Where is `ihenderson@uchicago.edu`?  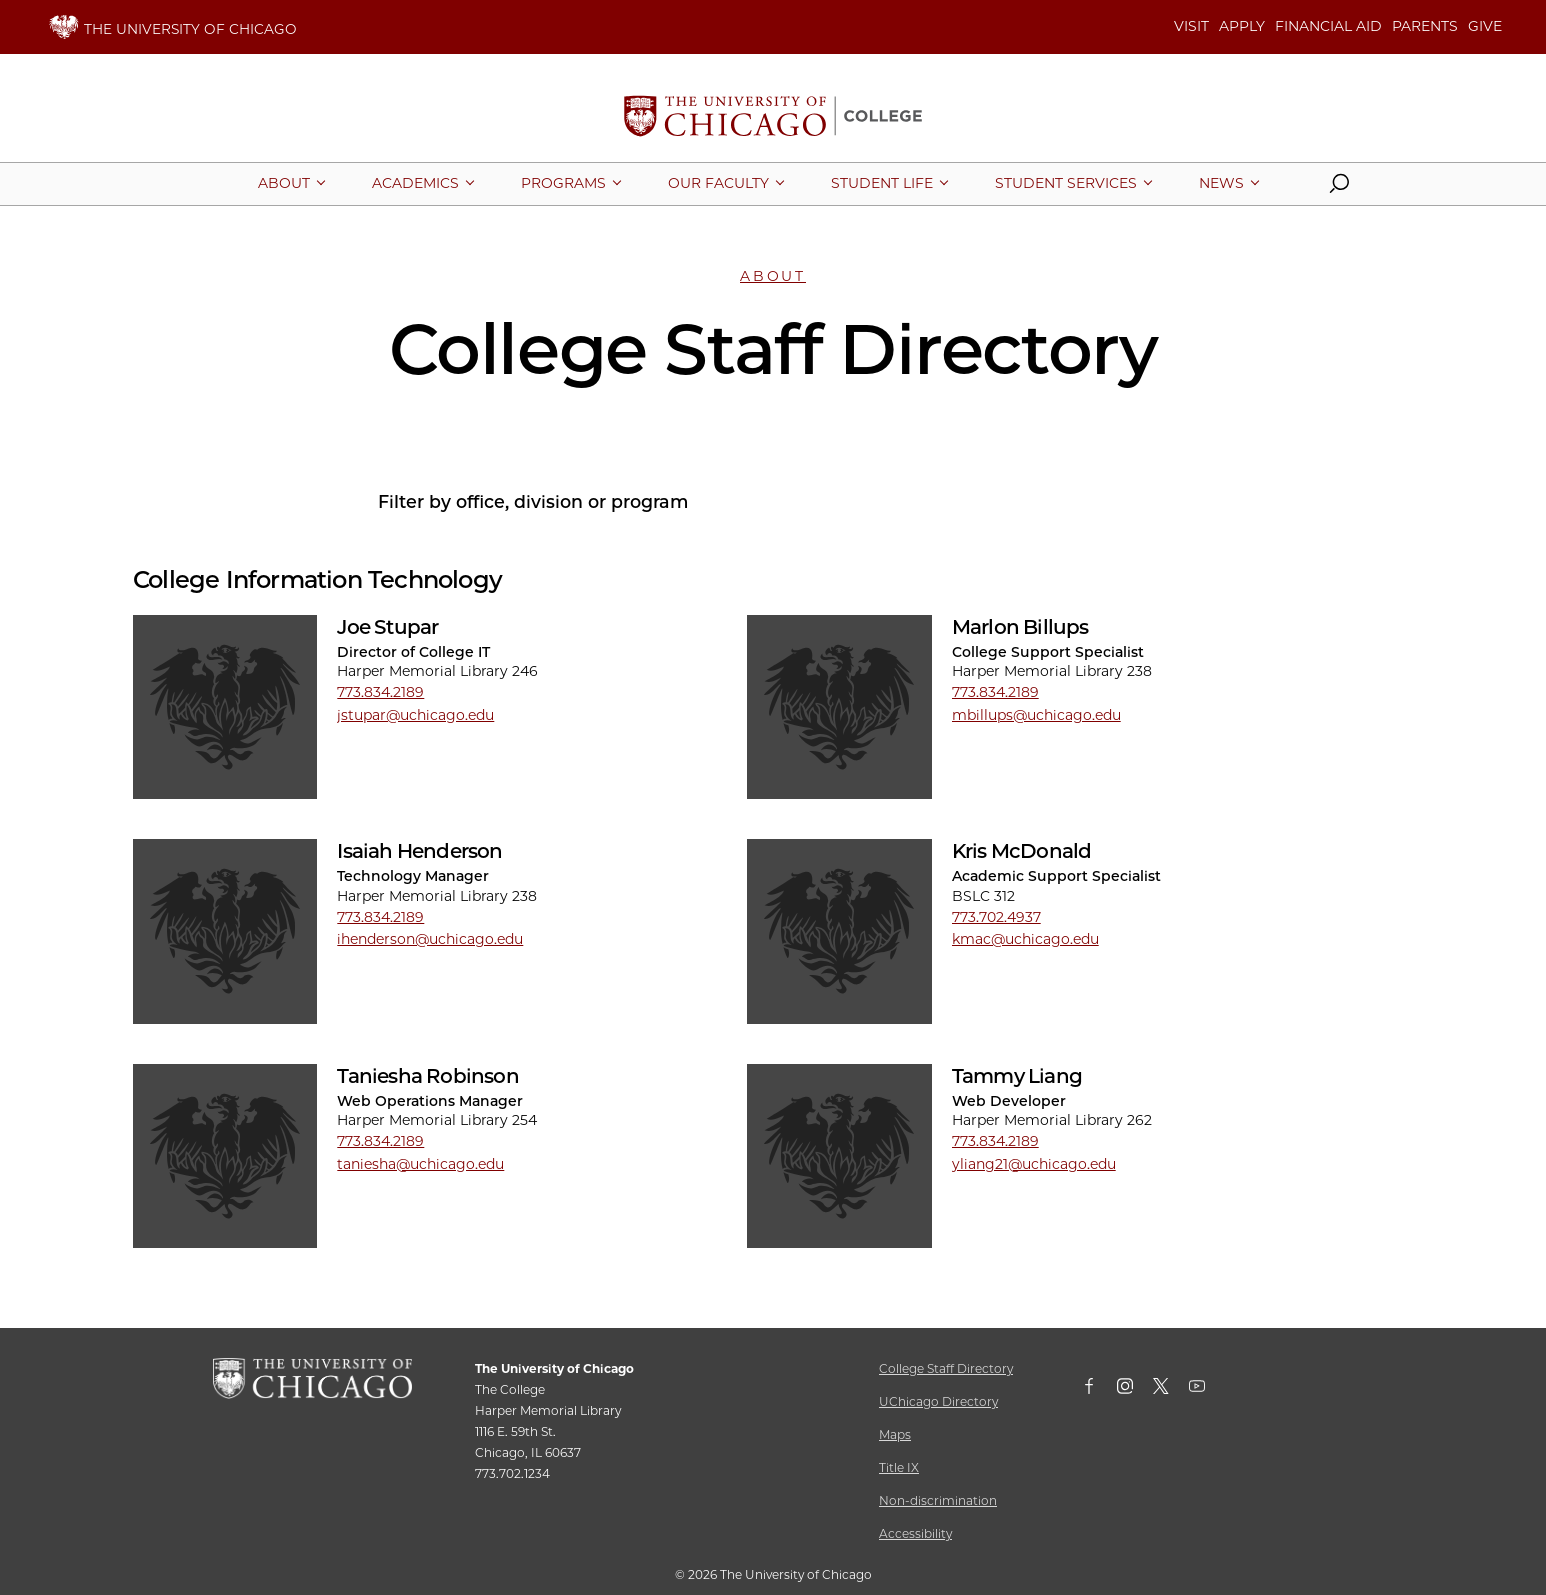 ihenderson@uchicago.edu is located at coordinates (430, 939).